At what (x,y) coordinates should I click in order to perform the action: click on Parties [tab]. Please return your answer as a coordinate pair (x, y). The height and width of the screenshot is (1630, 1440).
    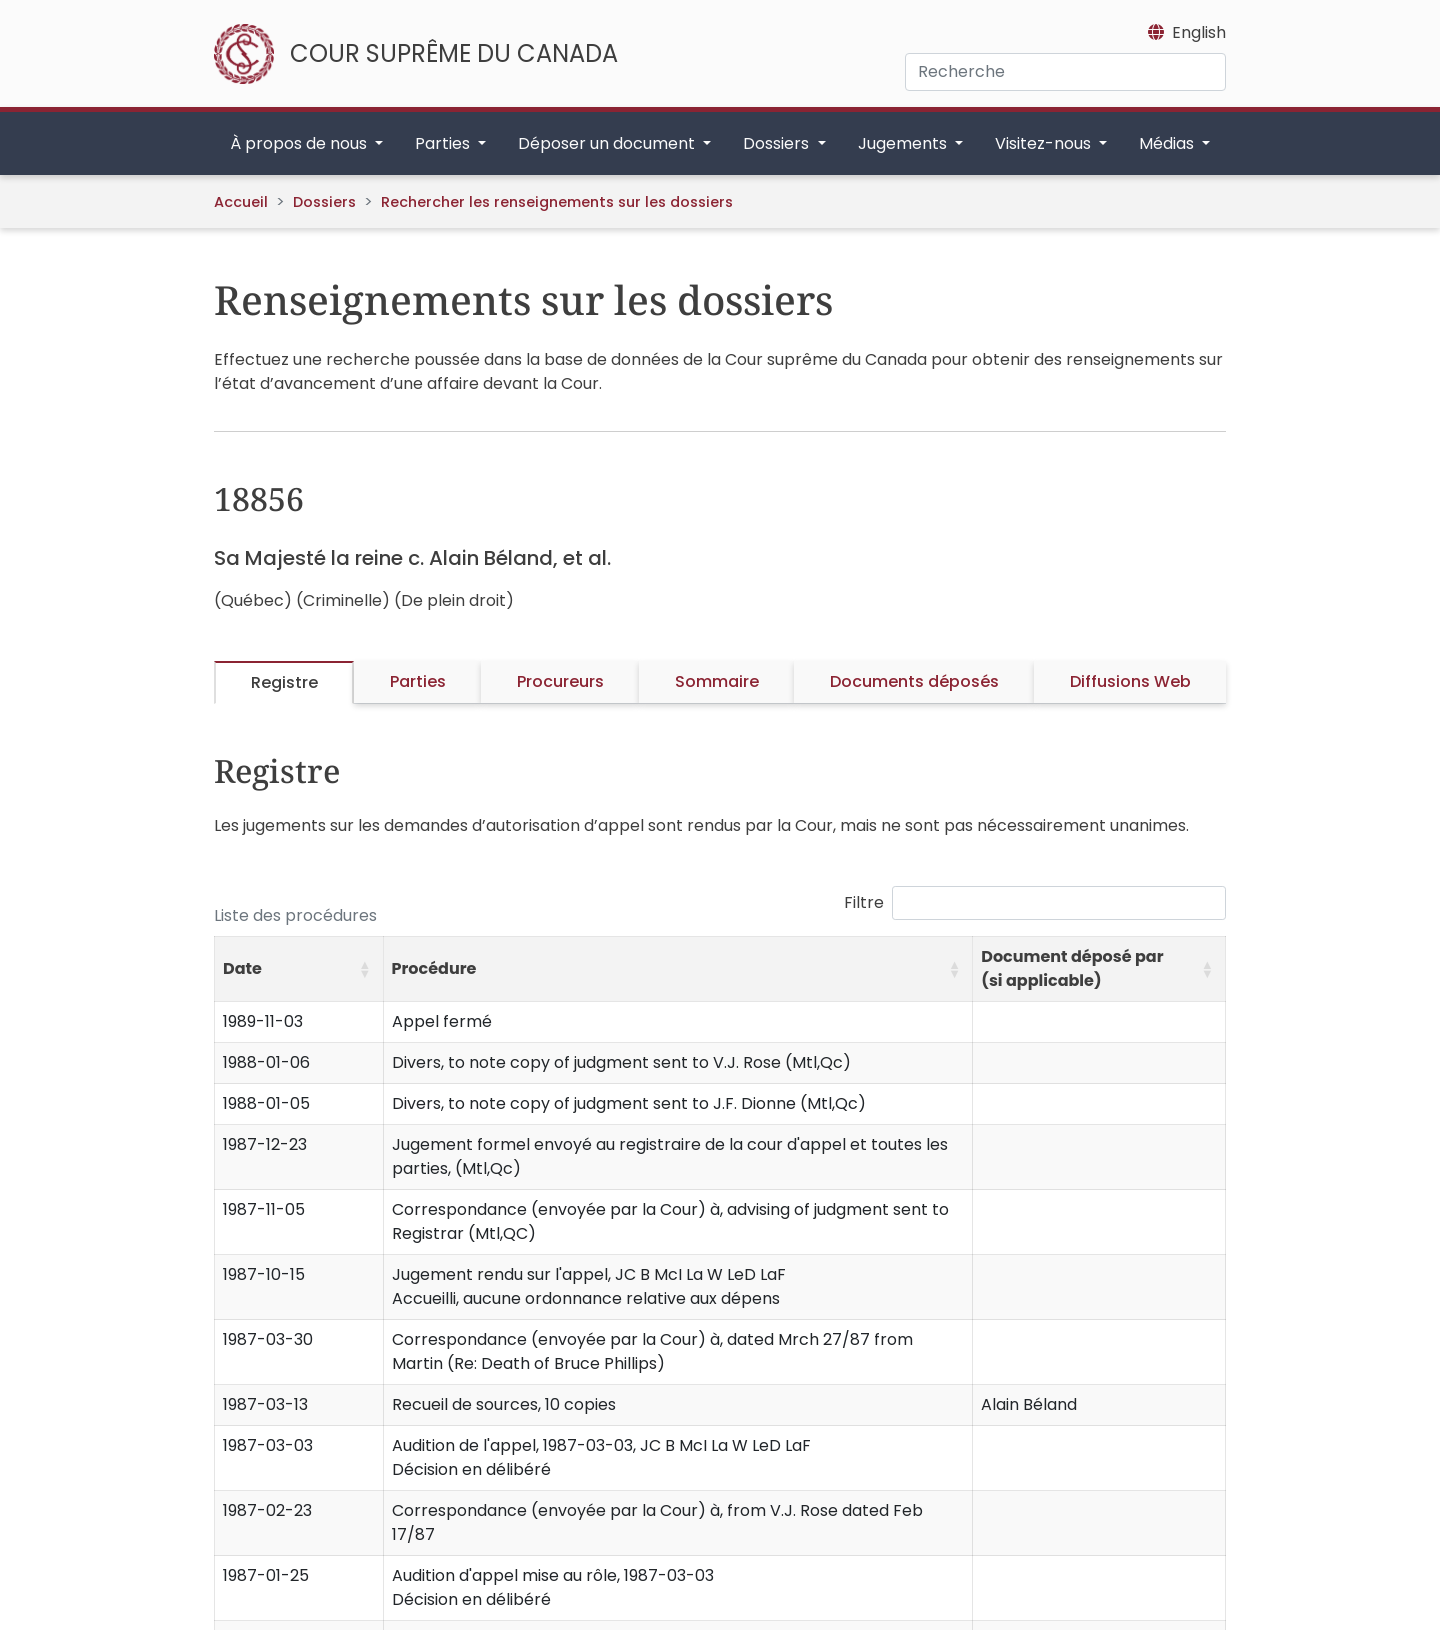
    Looking at the image, I should click on (418, 681).